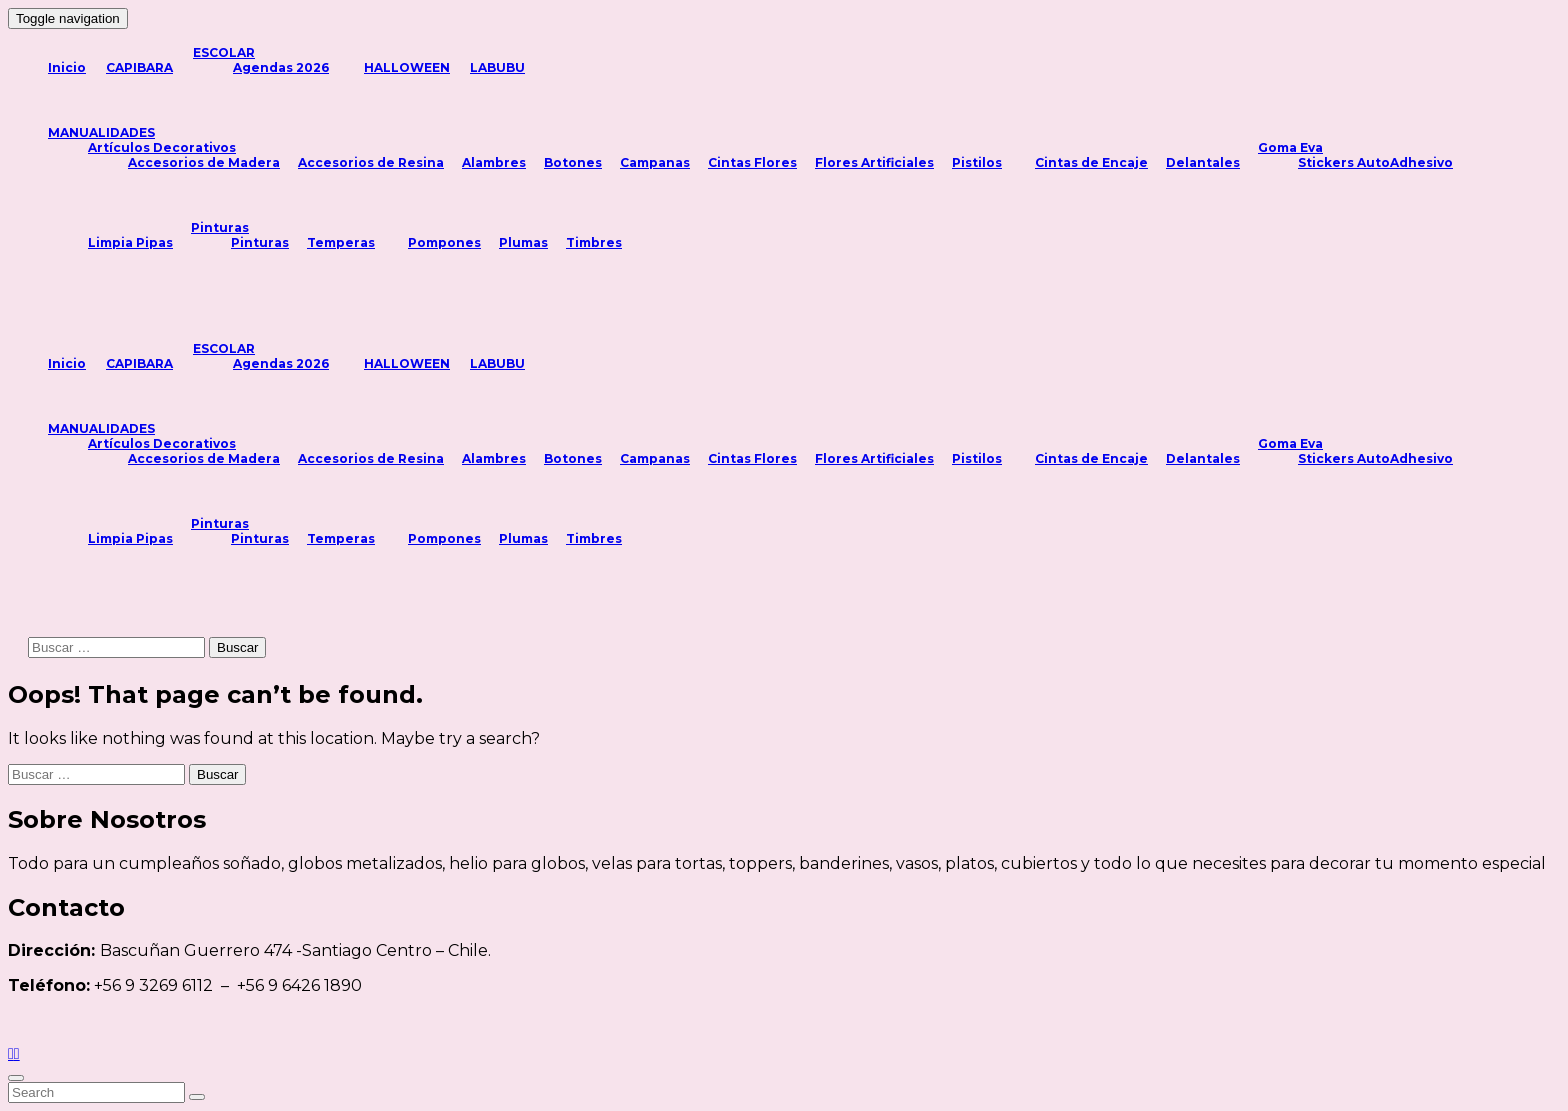  What do you see at coordinates (573, 162) in the screenshot?
I see `Botones` at bounding box center [573, 162].